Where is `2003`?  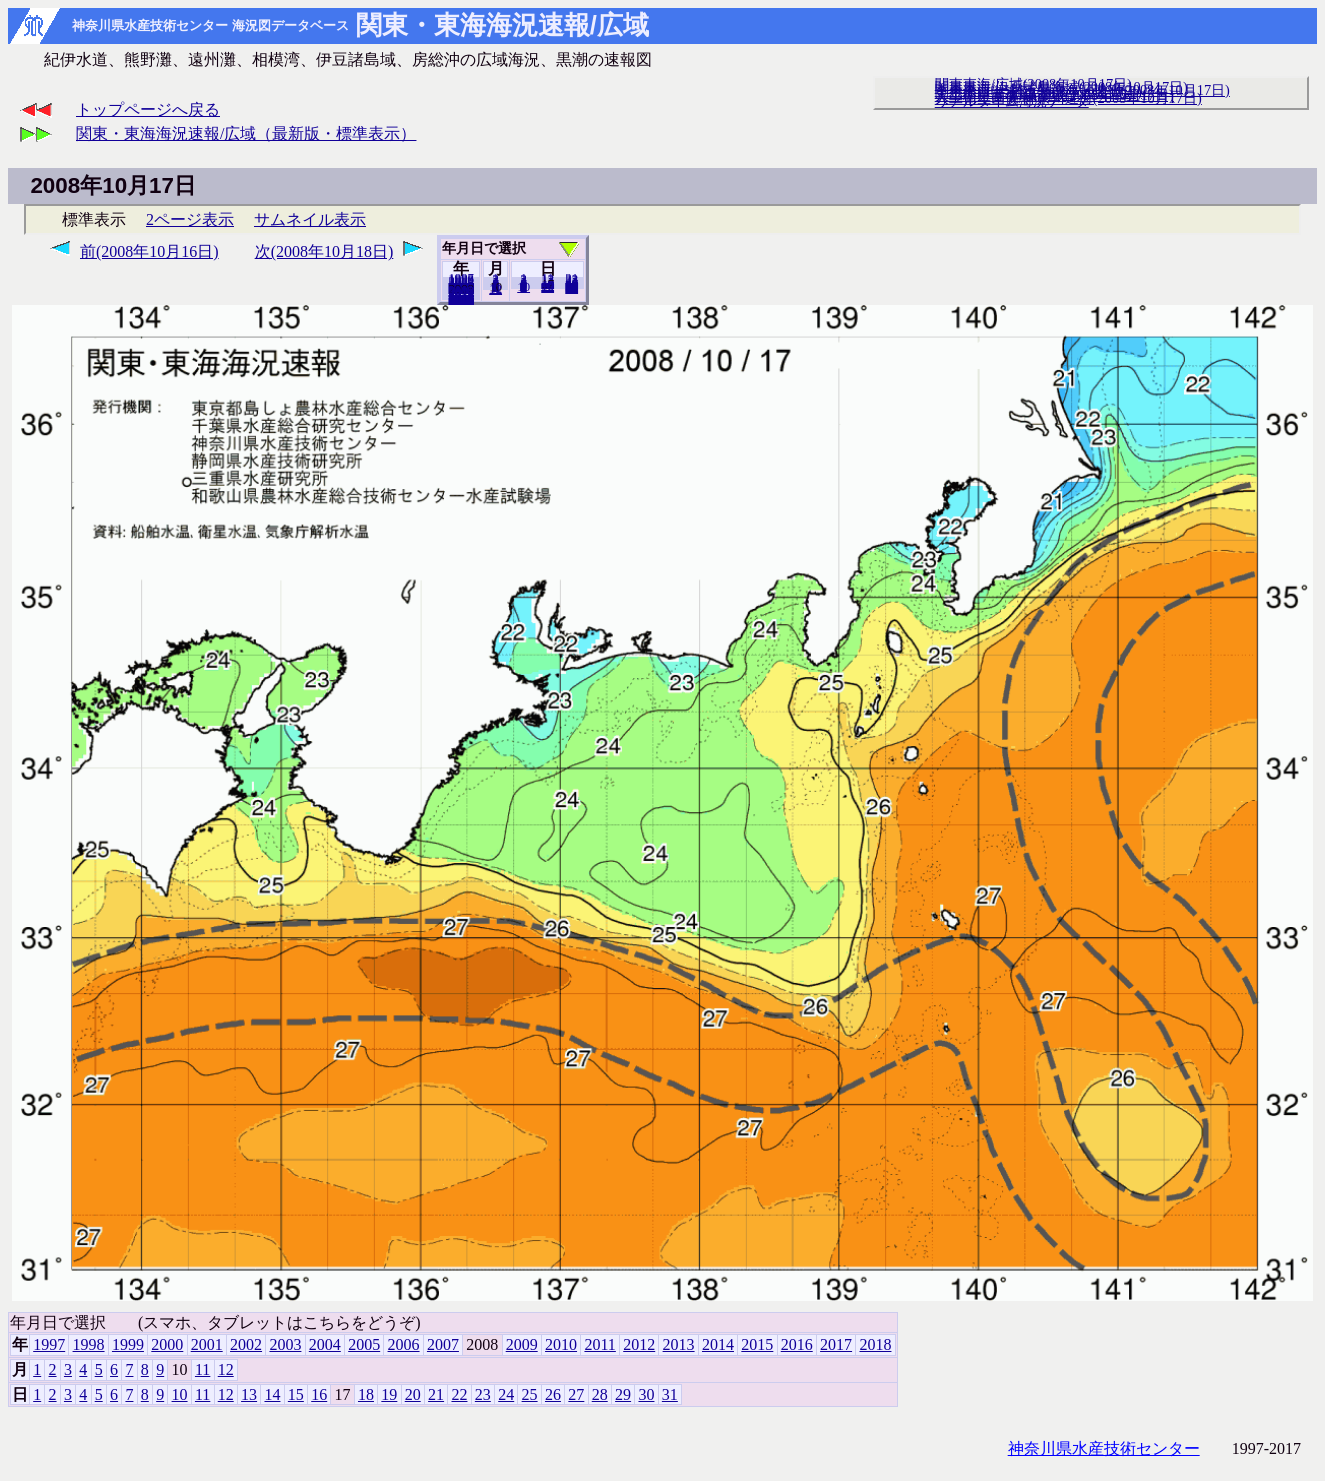 2003 is located at coordinates (285, 1344).